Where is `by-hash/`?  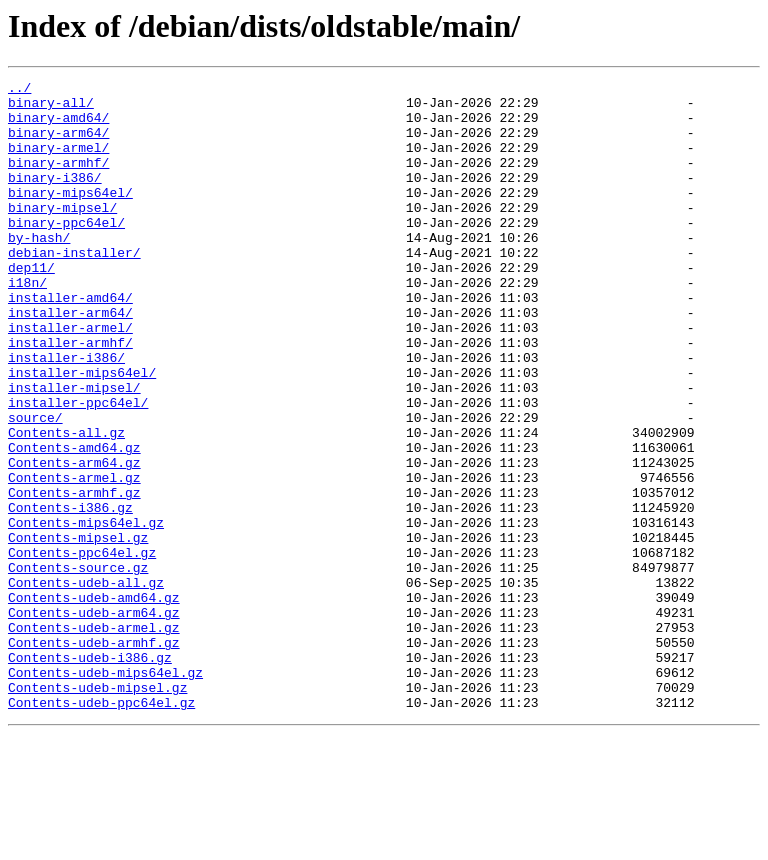
by-hash/ is located at coordinates (39, 270).